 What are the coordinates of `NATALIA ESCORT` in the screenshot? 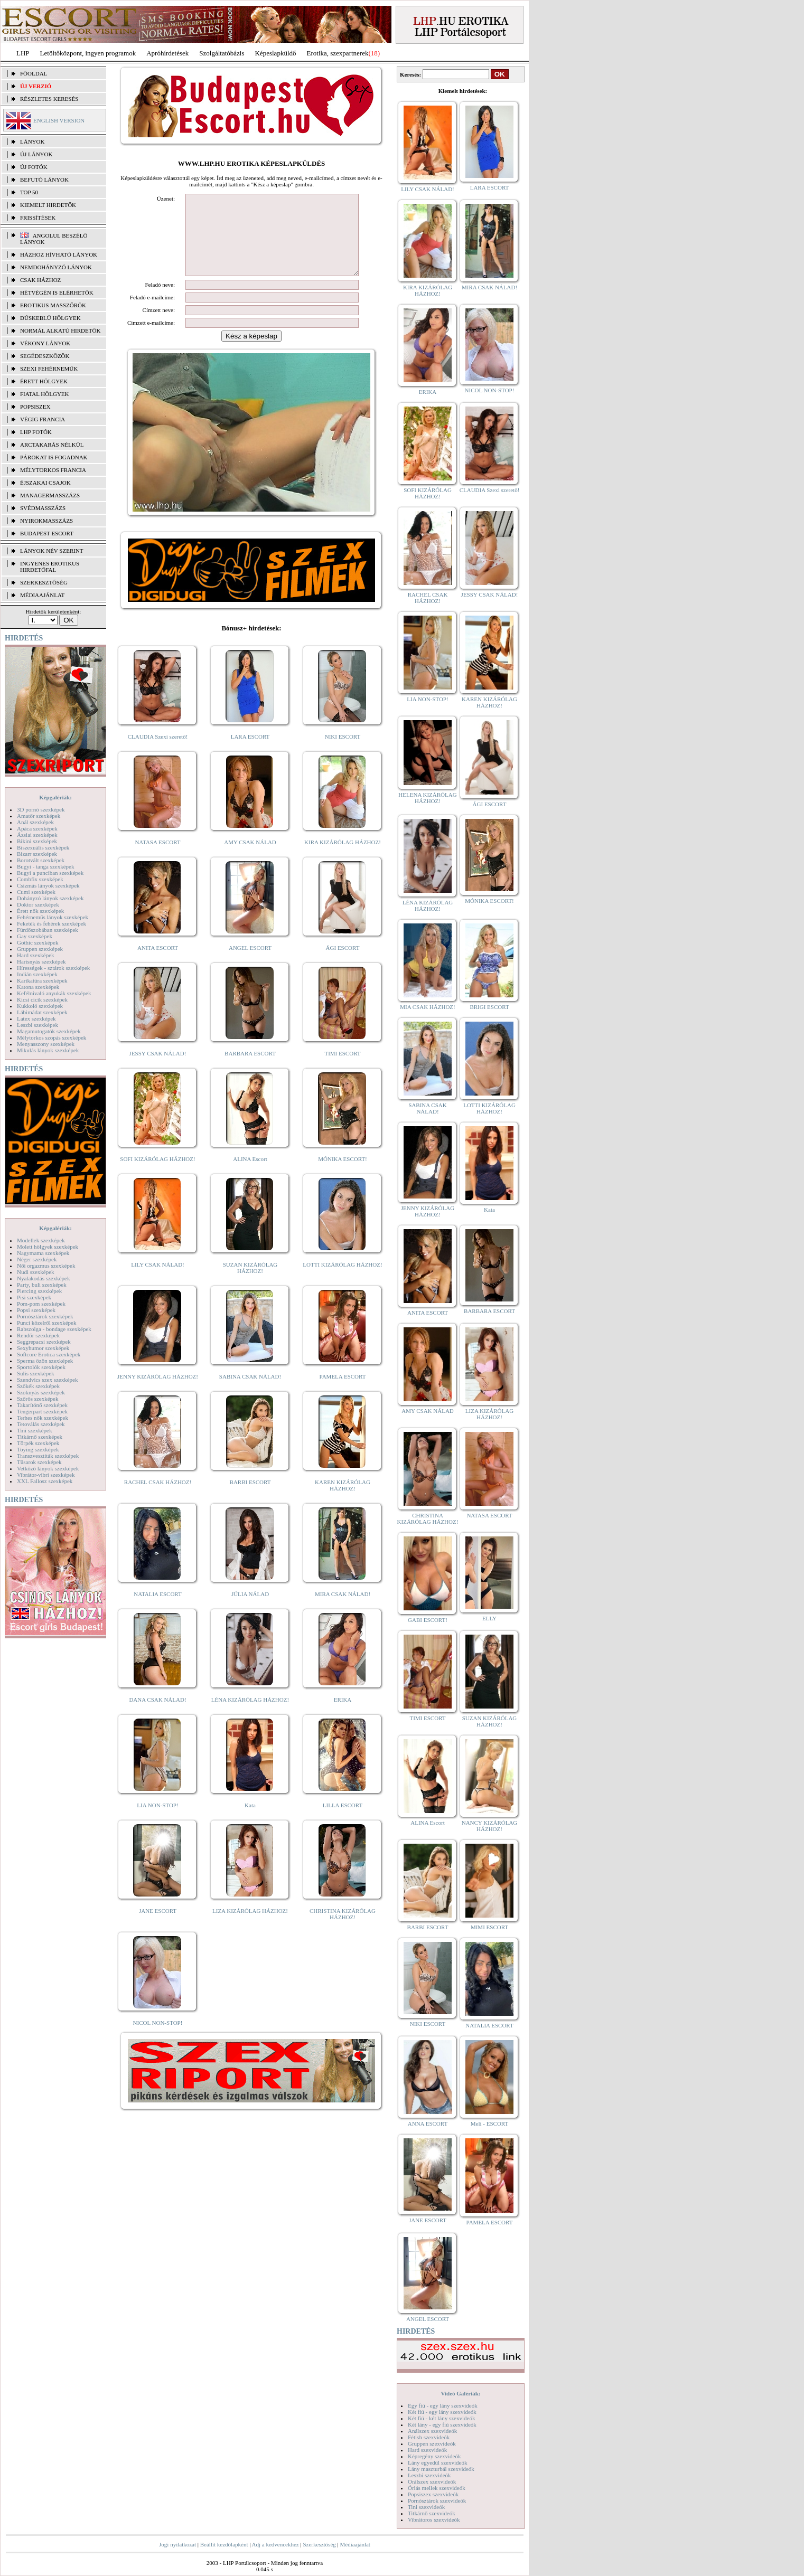 It's located at (157, 1610).